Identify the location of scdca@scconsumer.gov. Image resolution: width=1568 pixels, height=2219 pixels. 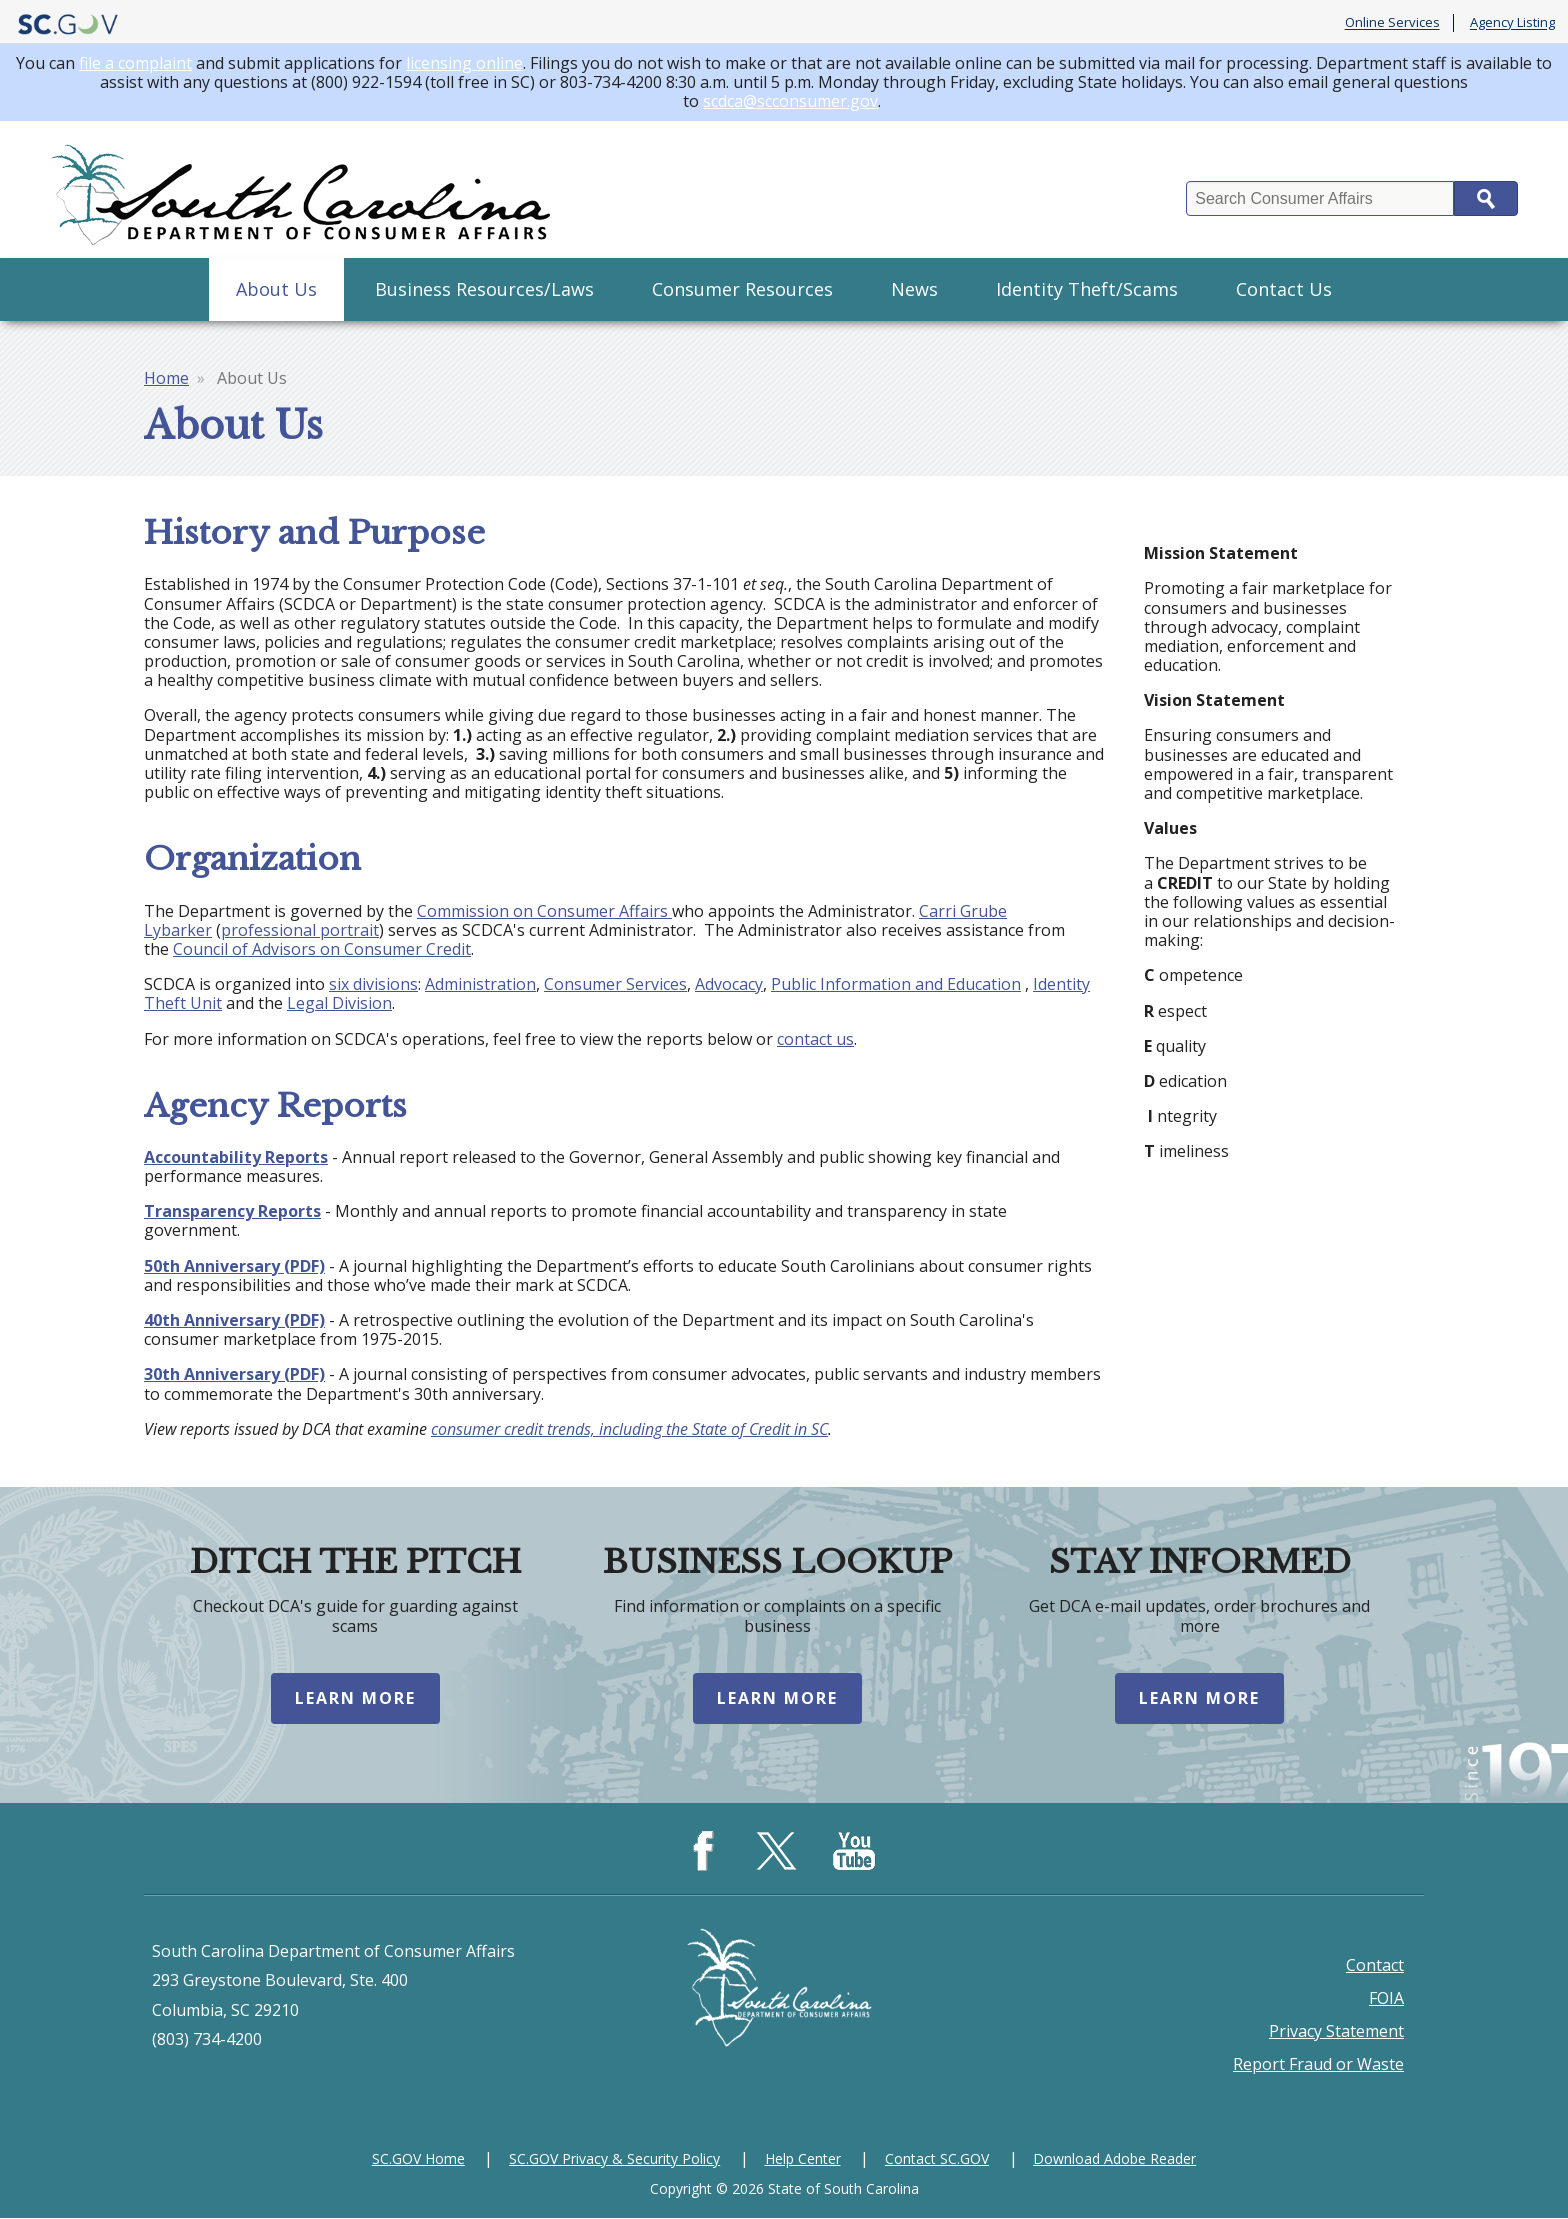
(790, 101).